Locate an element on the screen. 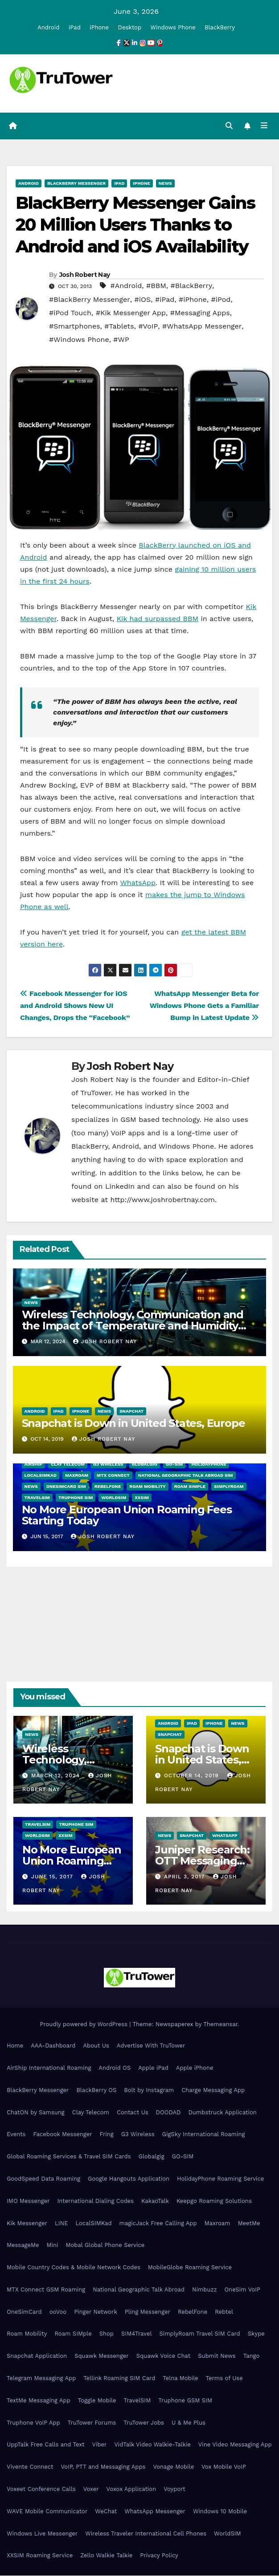 The height and width of the screenshot is (2576, 279). Viber is located at coordinates (99, 2445).